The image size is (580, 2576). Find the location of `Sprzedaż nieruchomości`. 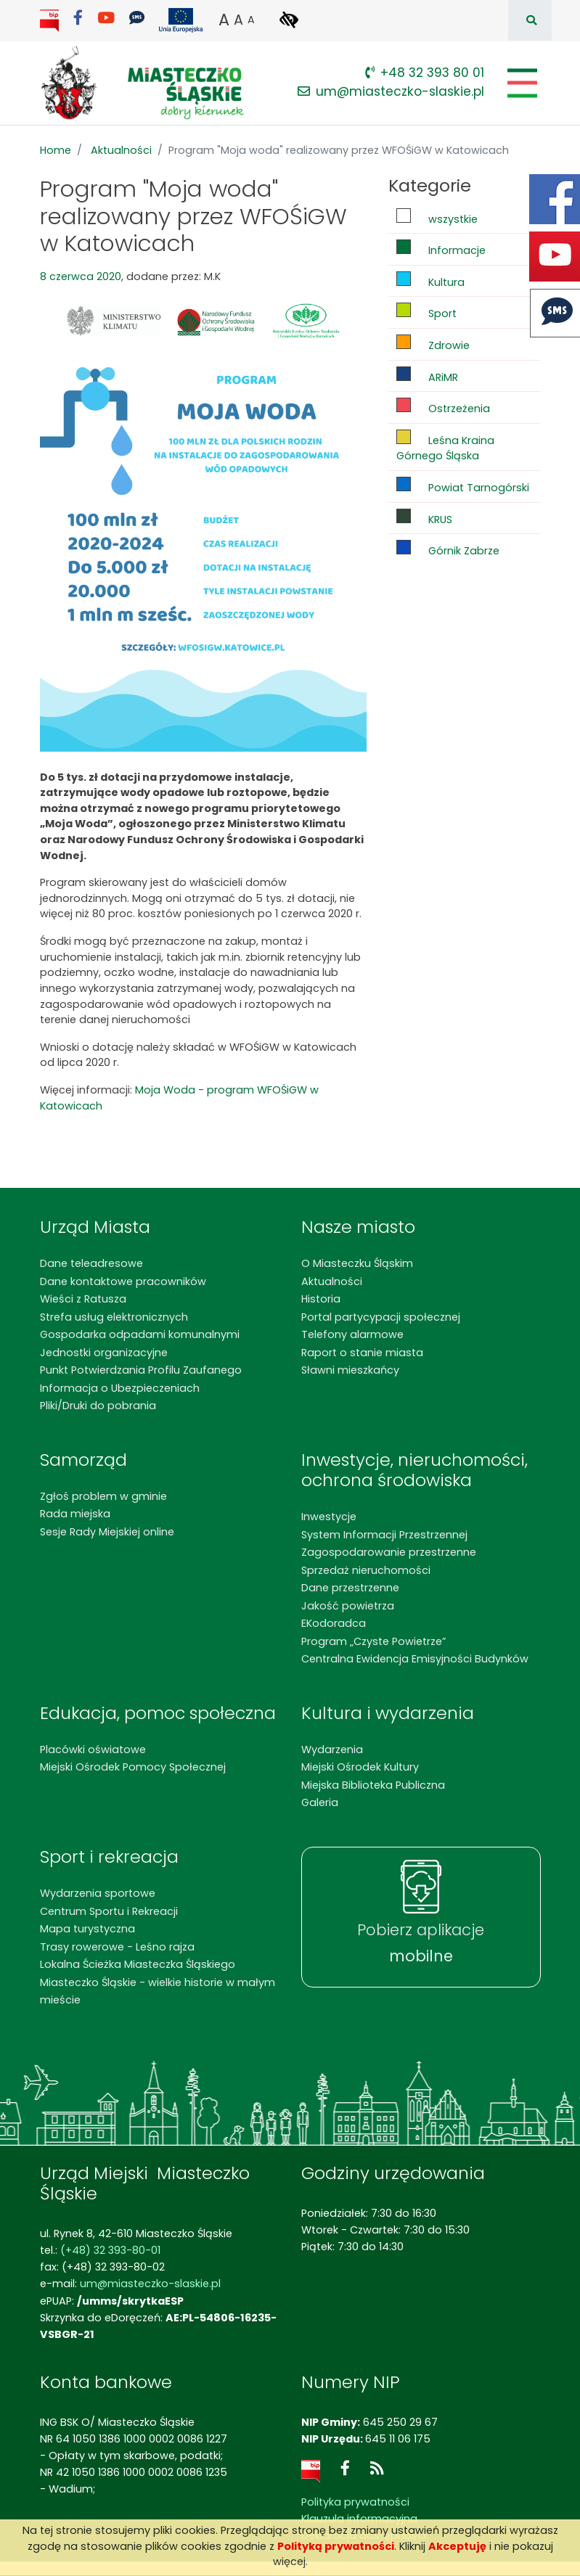

Sprzedaż nieruchomości is located at coordinates (365, 1570).